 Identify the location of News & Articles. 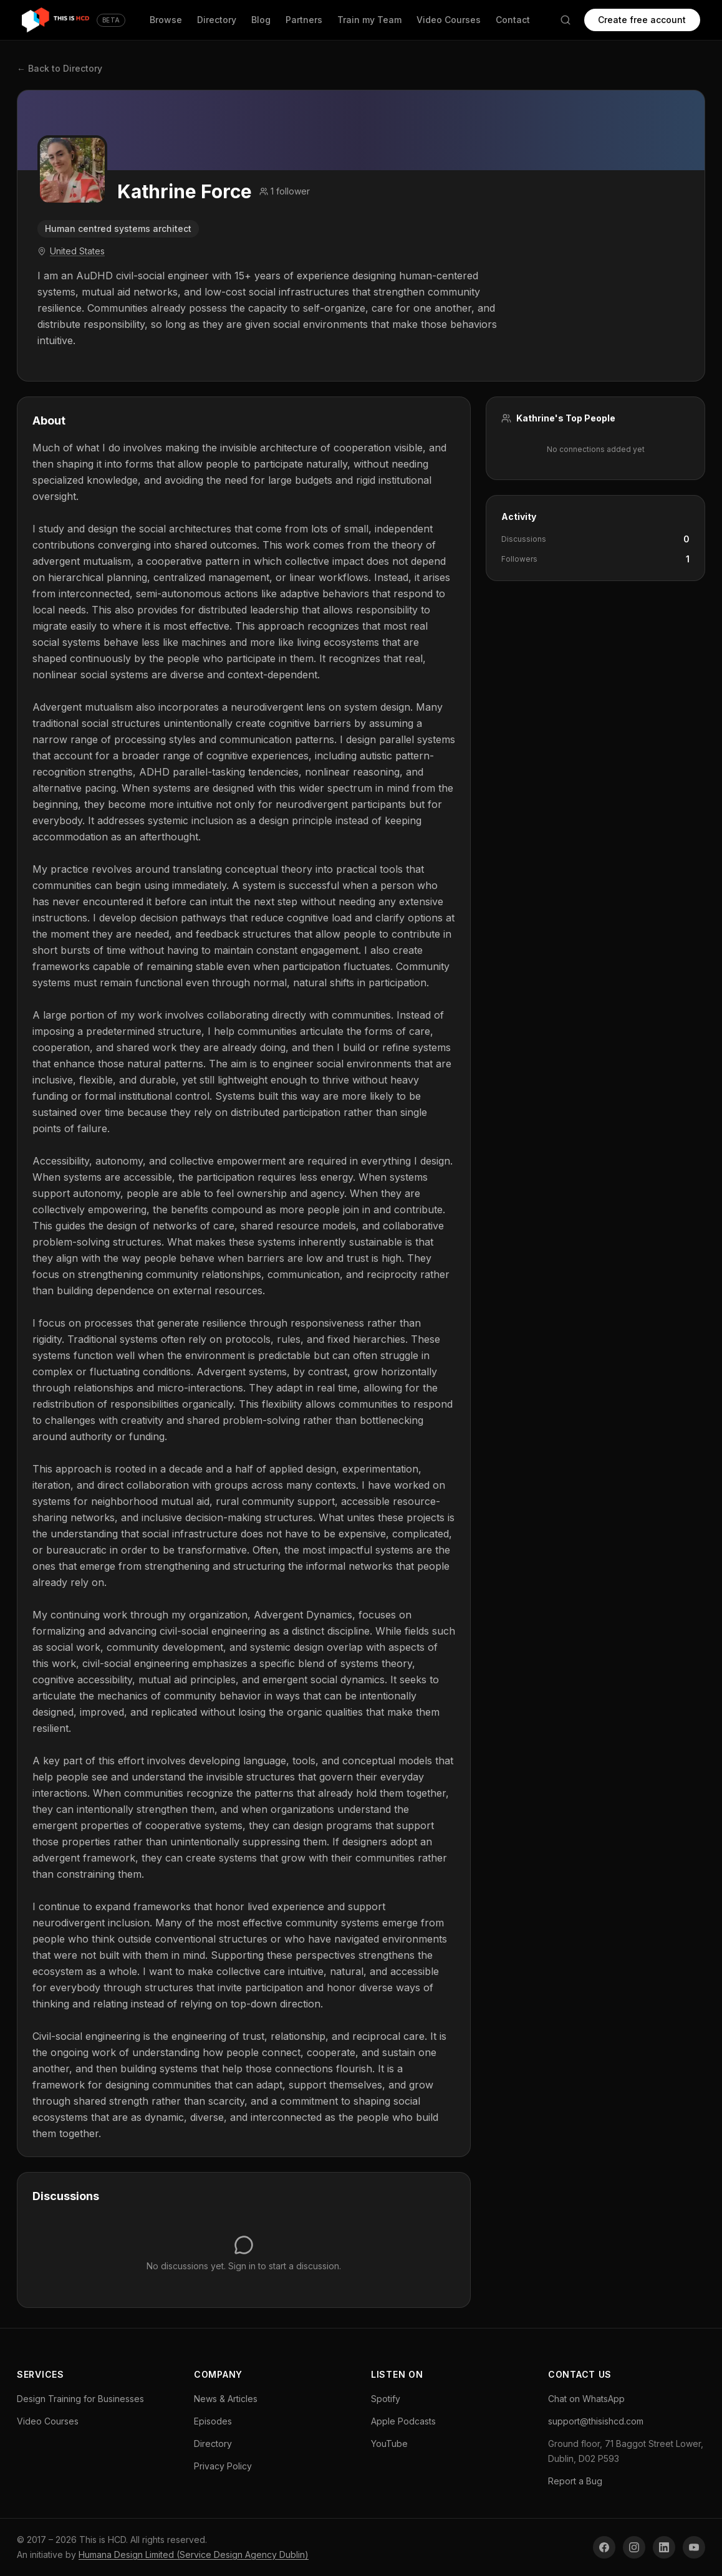
(226, 2398).